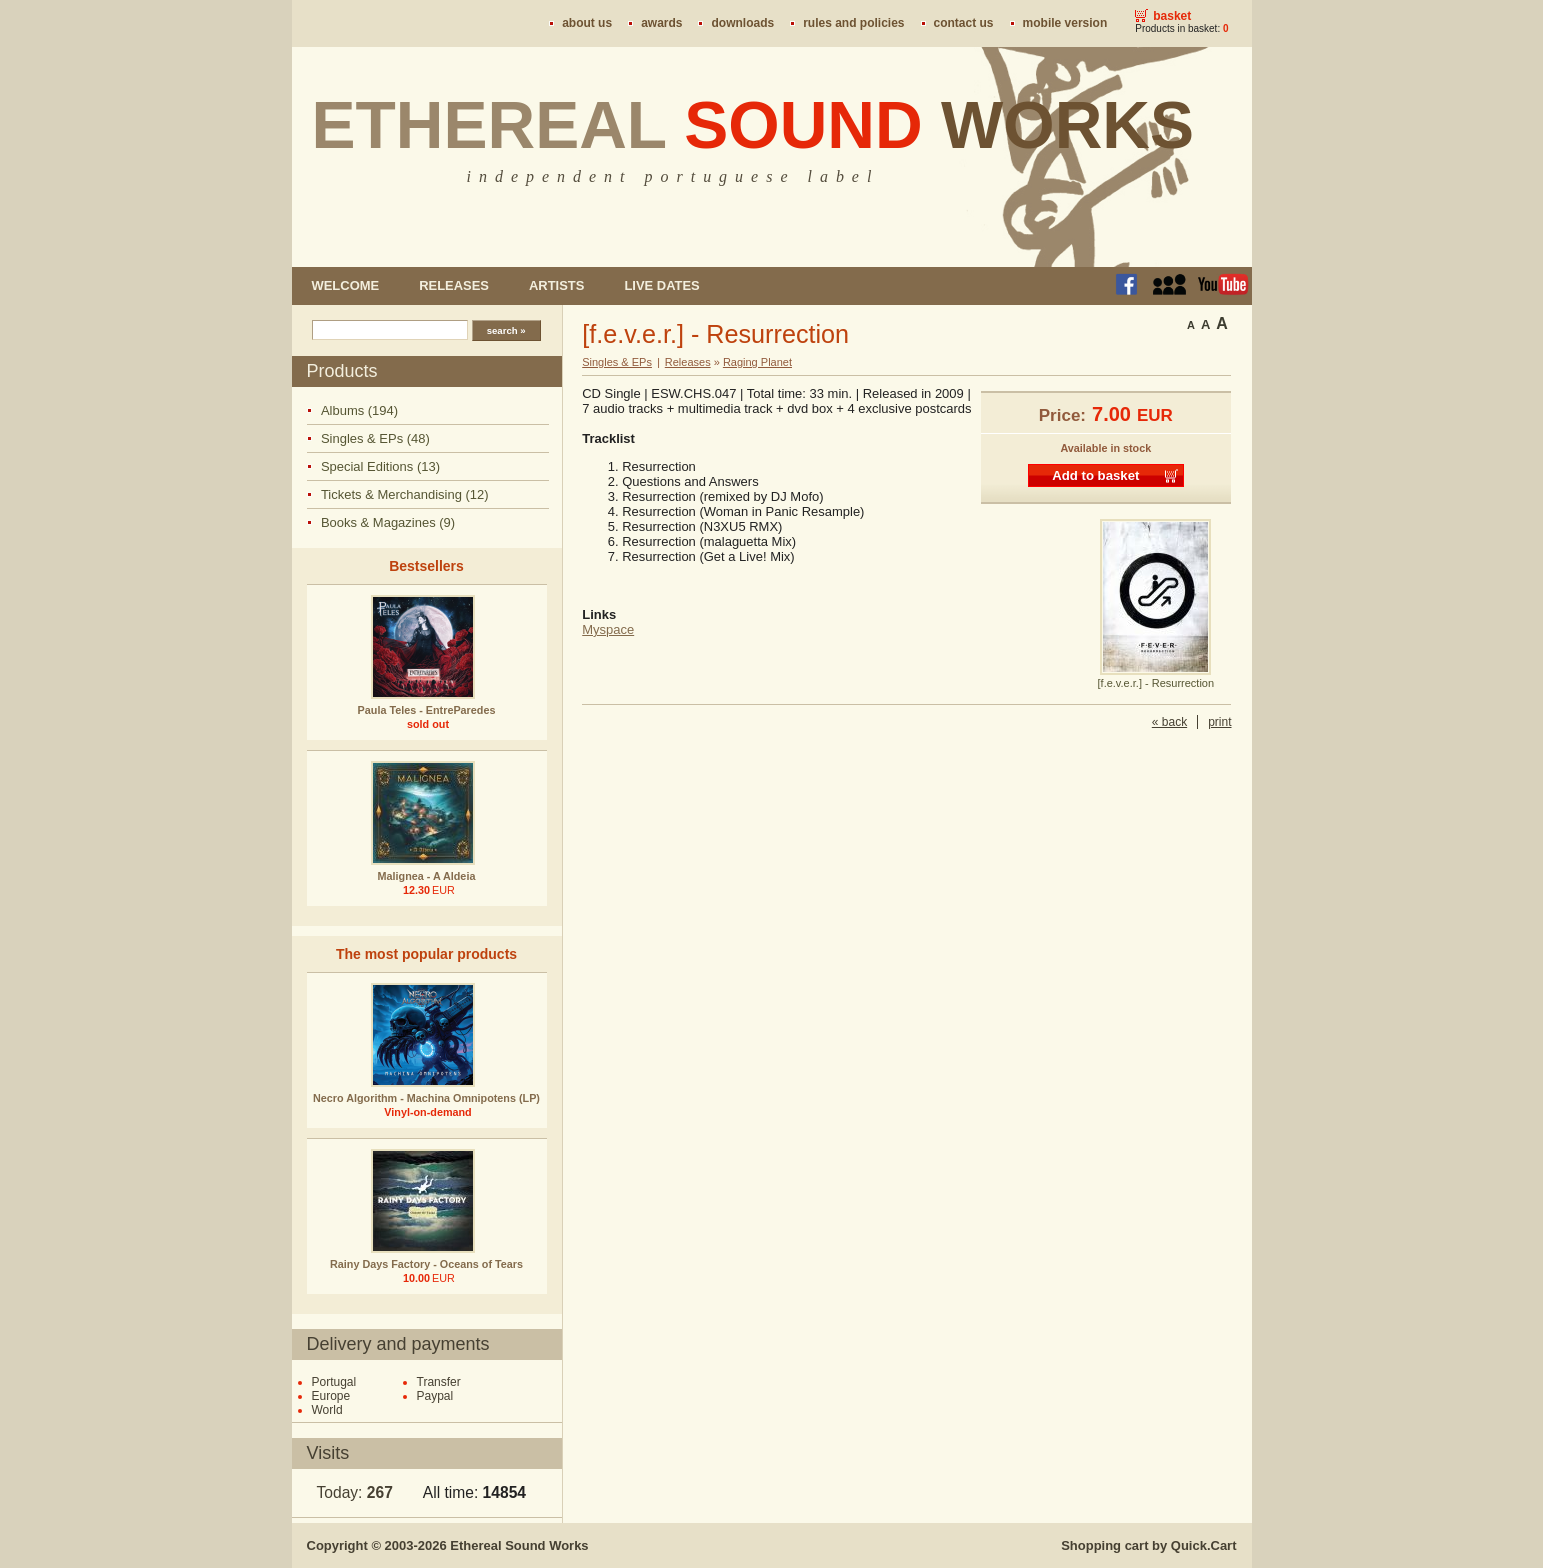  What do you see at coordinates (454, 285) in the screenshot?
I see `Releases` at bounding box center [454, 285].